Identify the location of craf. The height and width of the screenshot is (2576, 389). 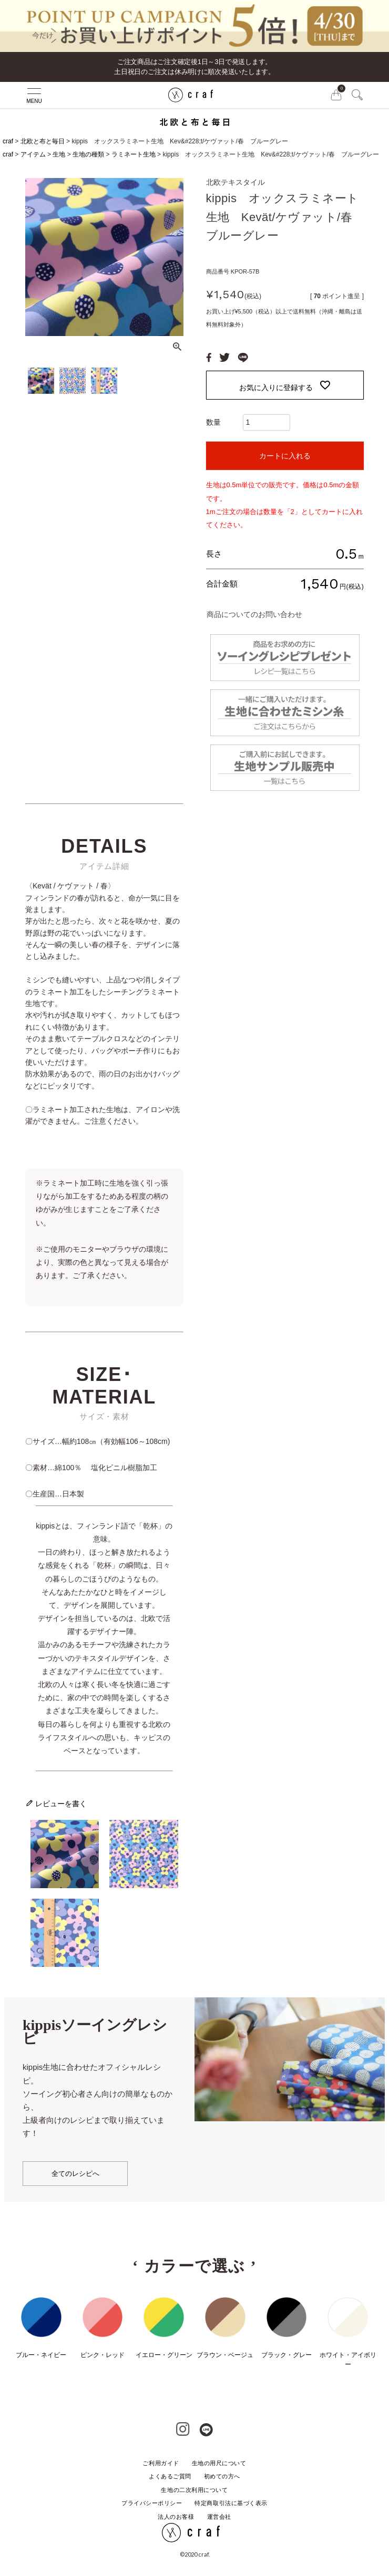
(8, 141).